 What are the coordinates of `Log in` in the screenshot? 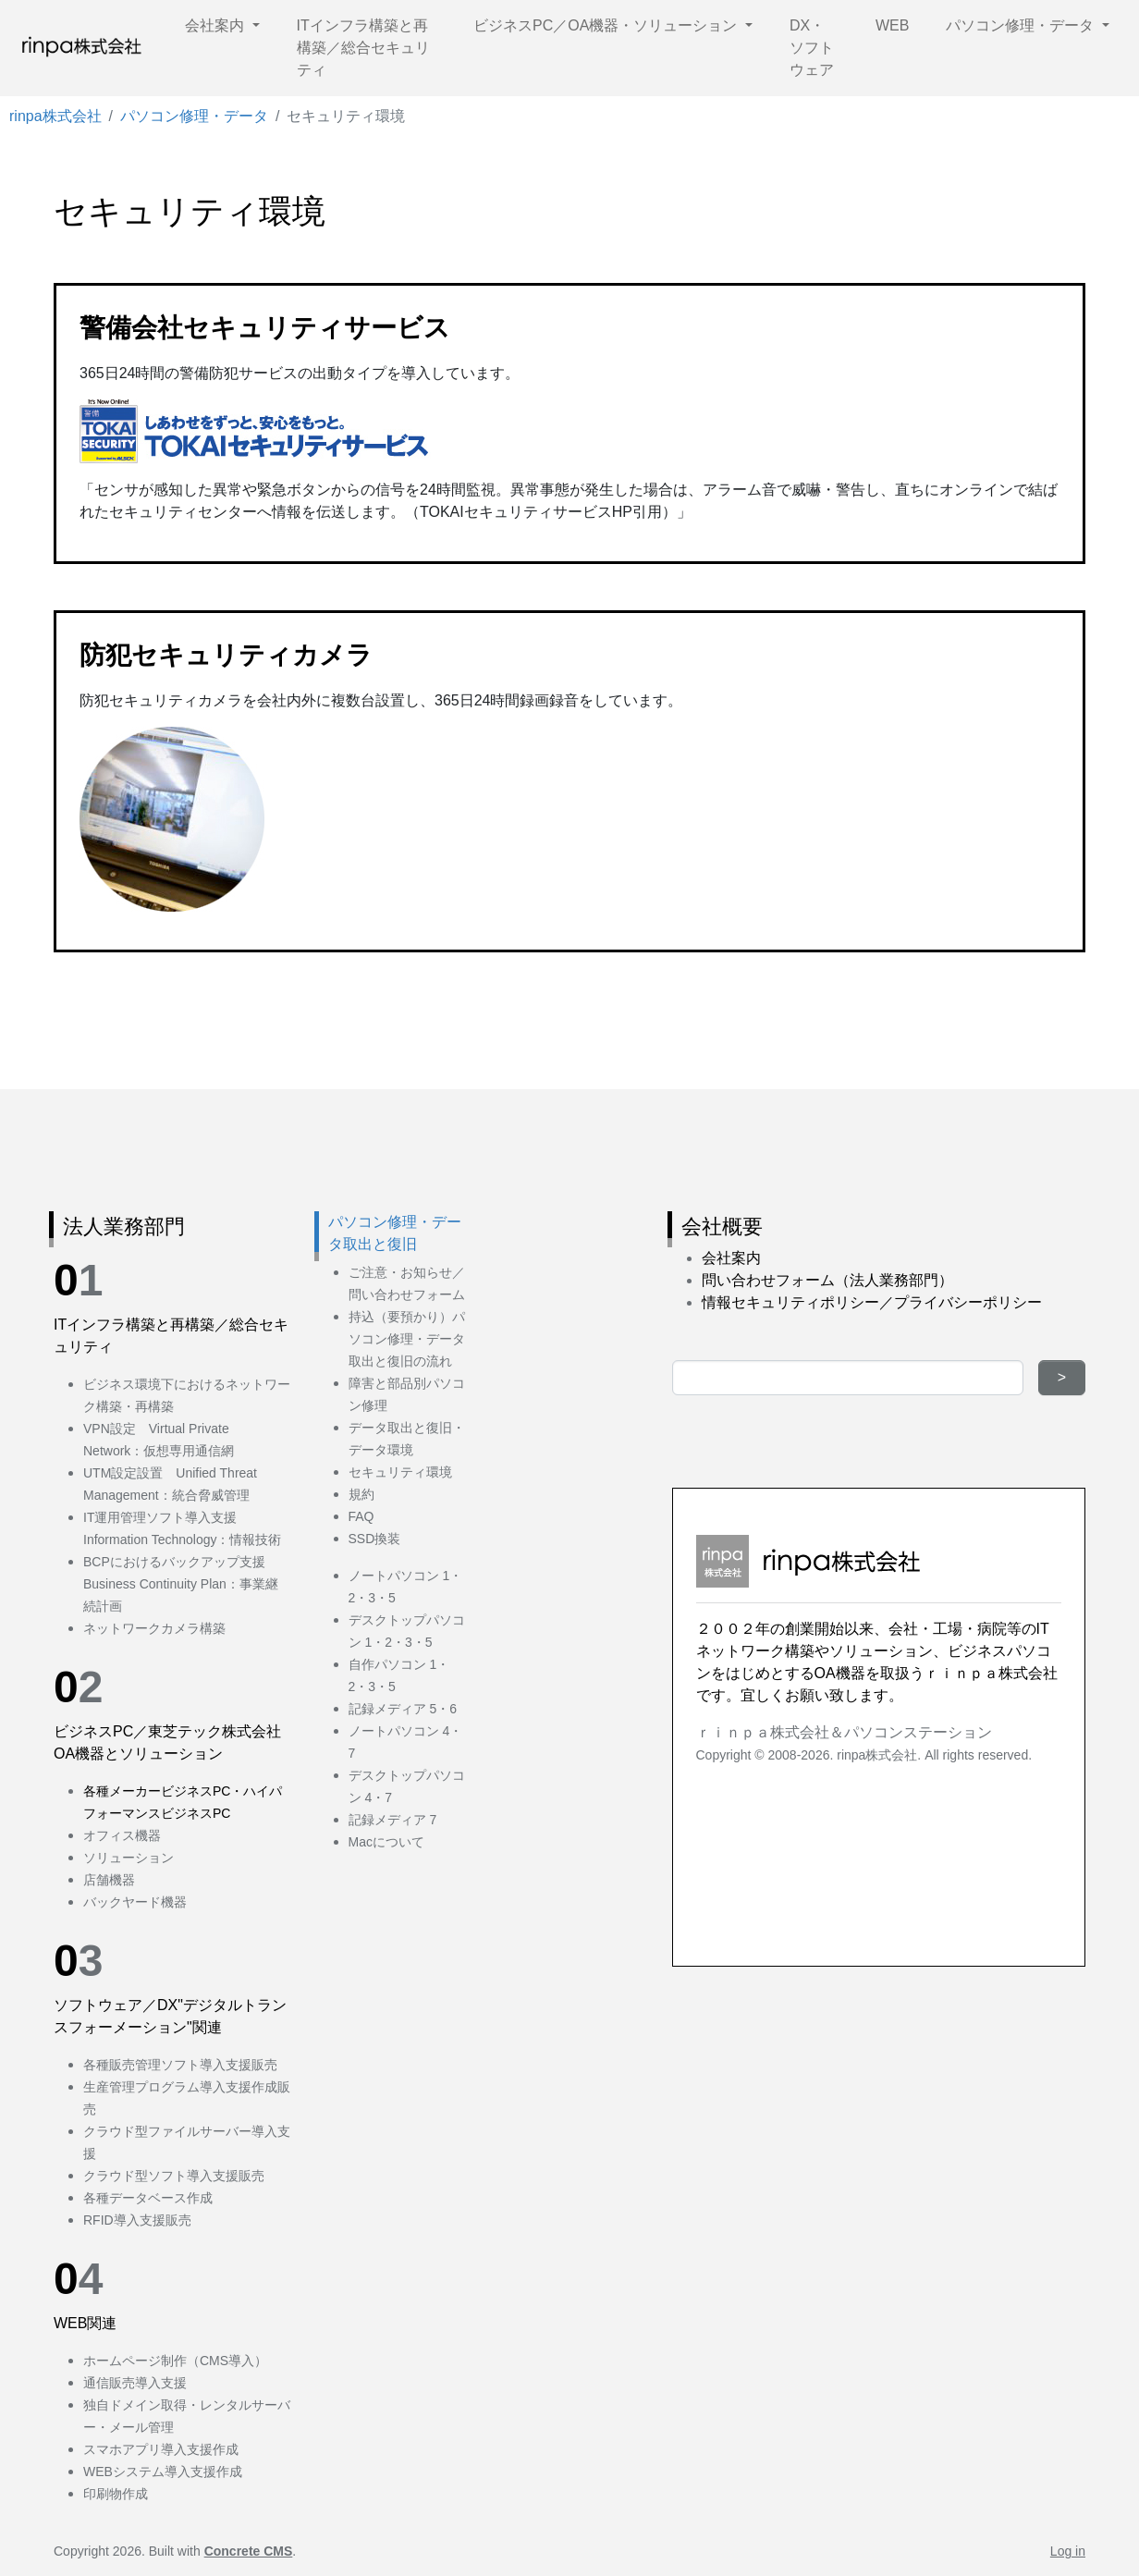 It's located at (1067, 2551).